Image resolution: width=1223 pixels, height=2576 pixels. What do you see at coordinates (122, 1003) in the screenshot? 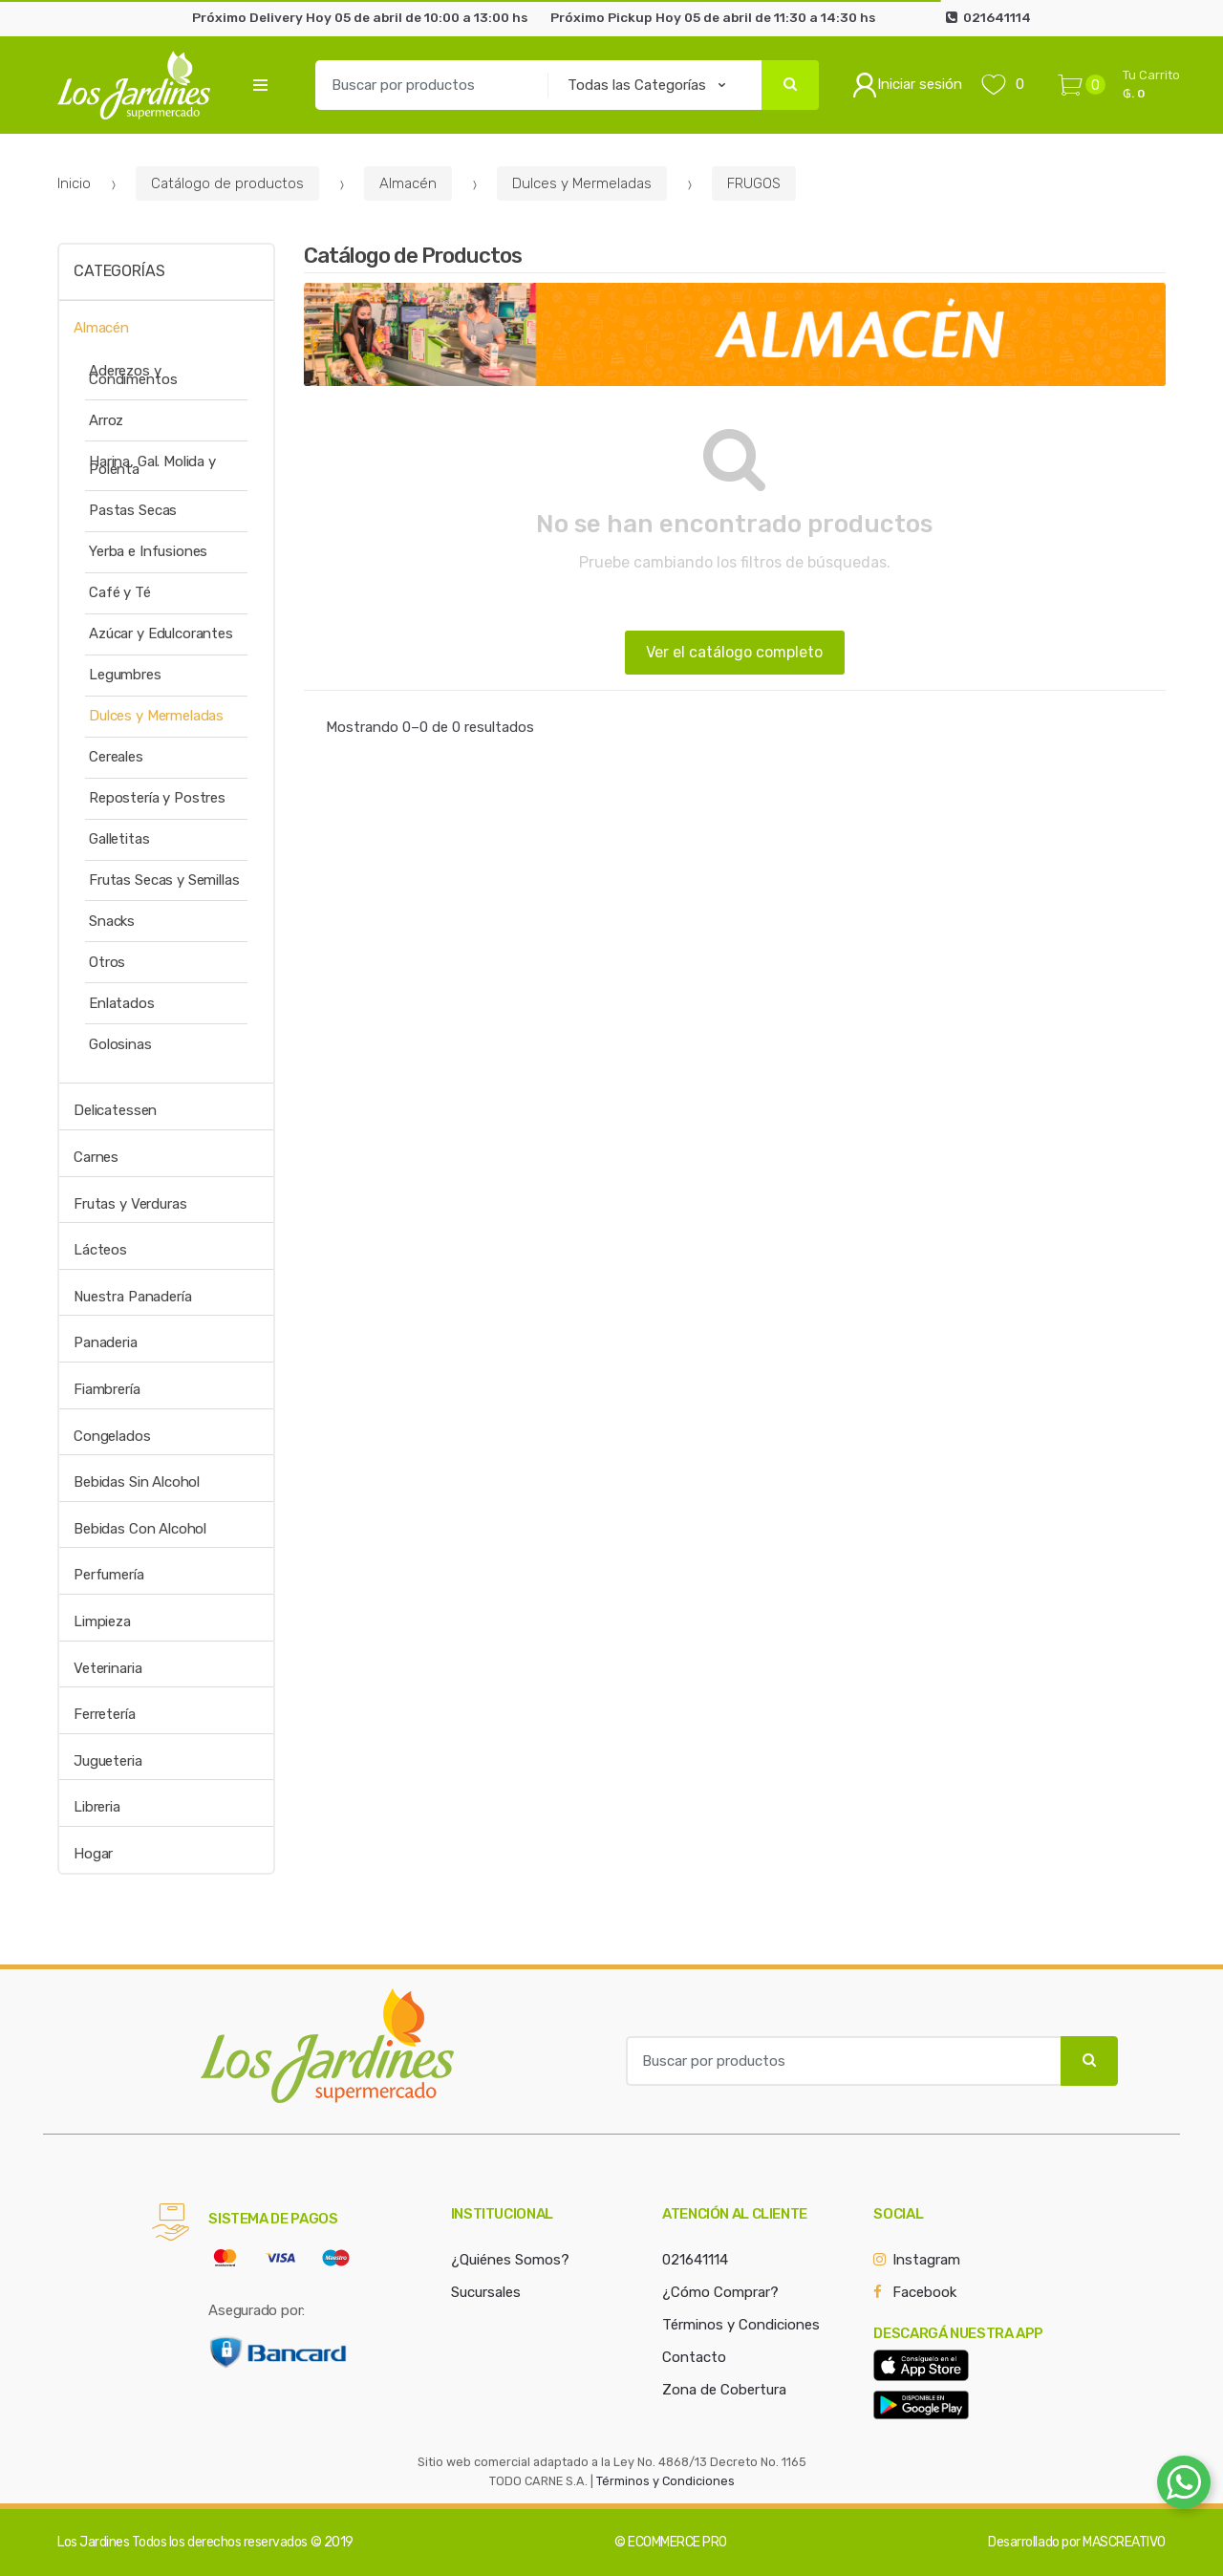
I see `Enlatados` at bounding box center [122, 1003].